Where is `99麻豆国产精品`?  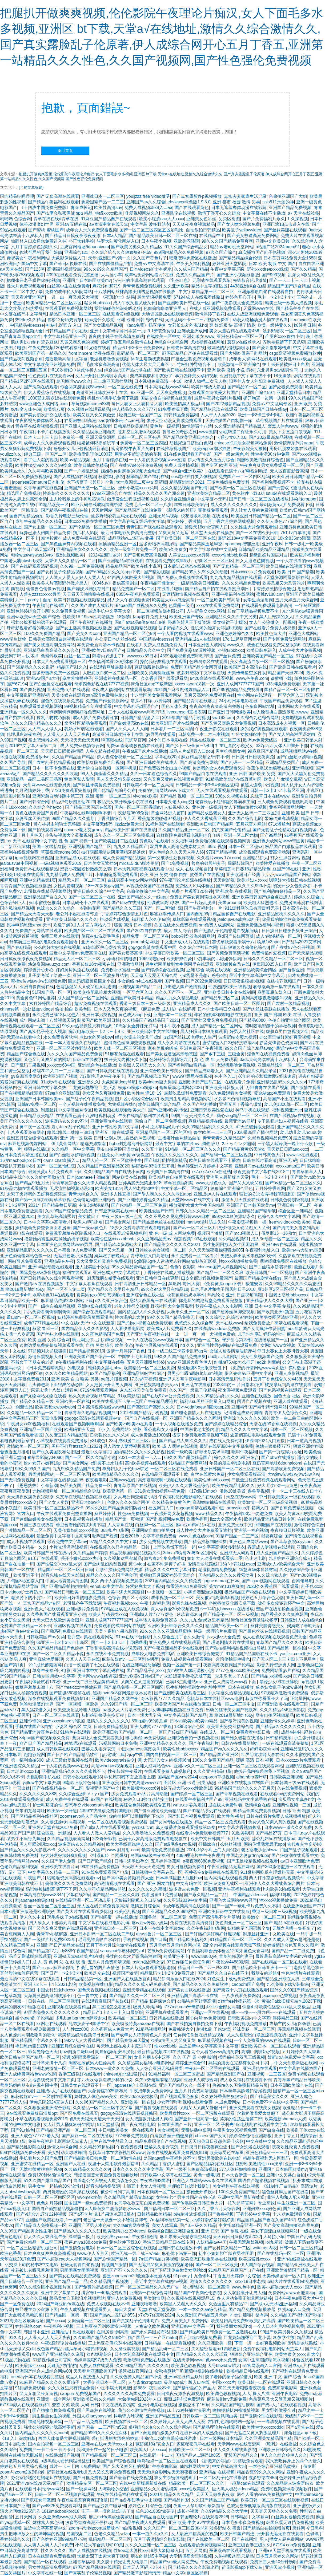 99麻豆国产精品 is located at coordinates (262, 751).